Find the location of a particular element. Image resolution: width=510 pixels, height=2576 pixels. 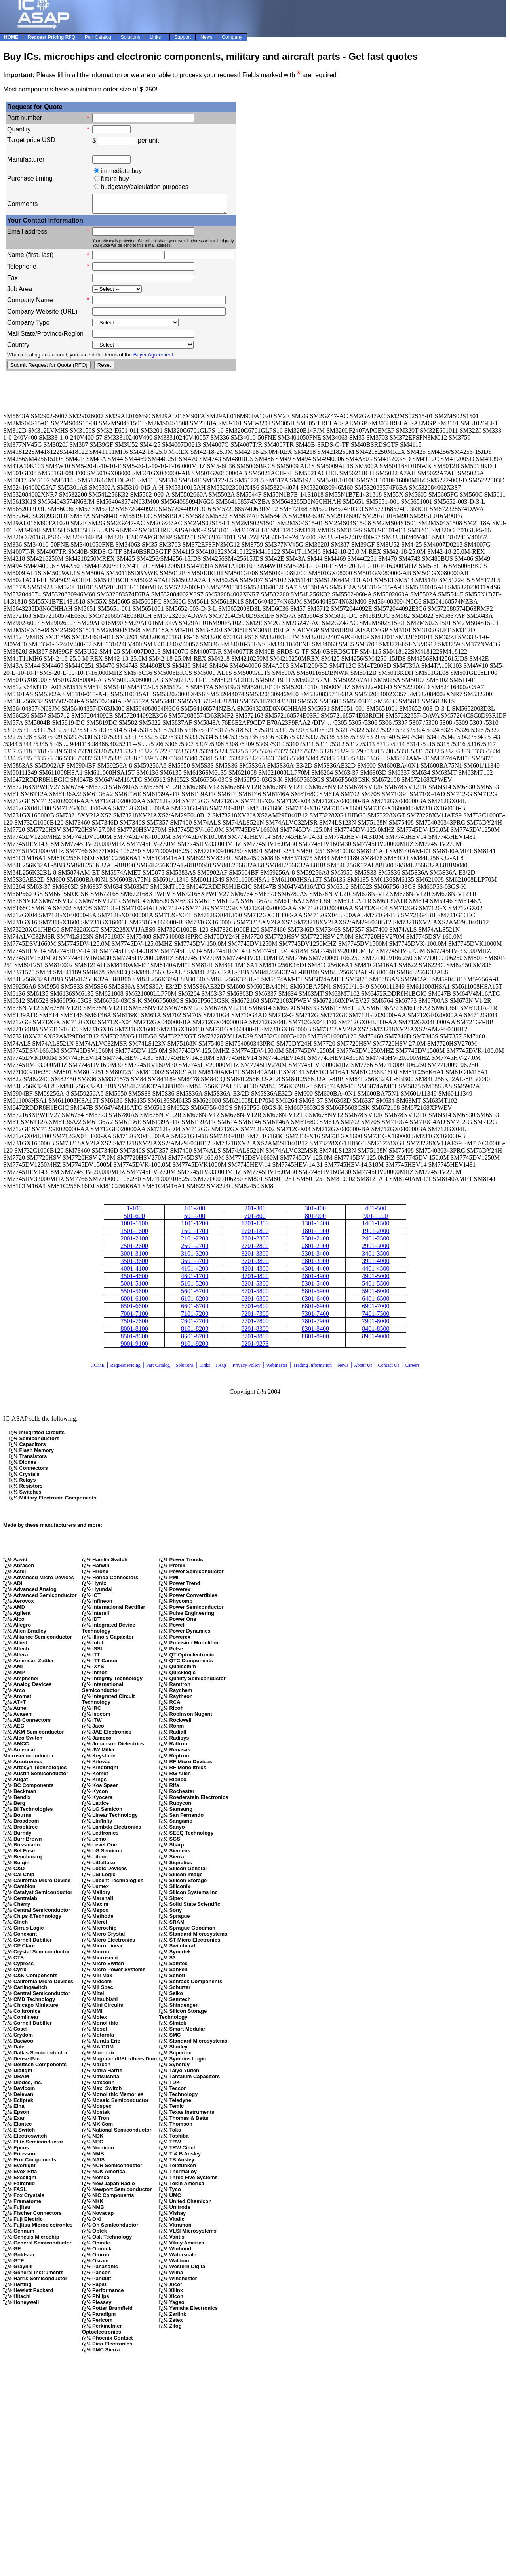

Contact Us is located at coordinates (389, 1369).